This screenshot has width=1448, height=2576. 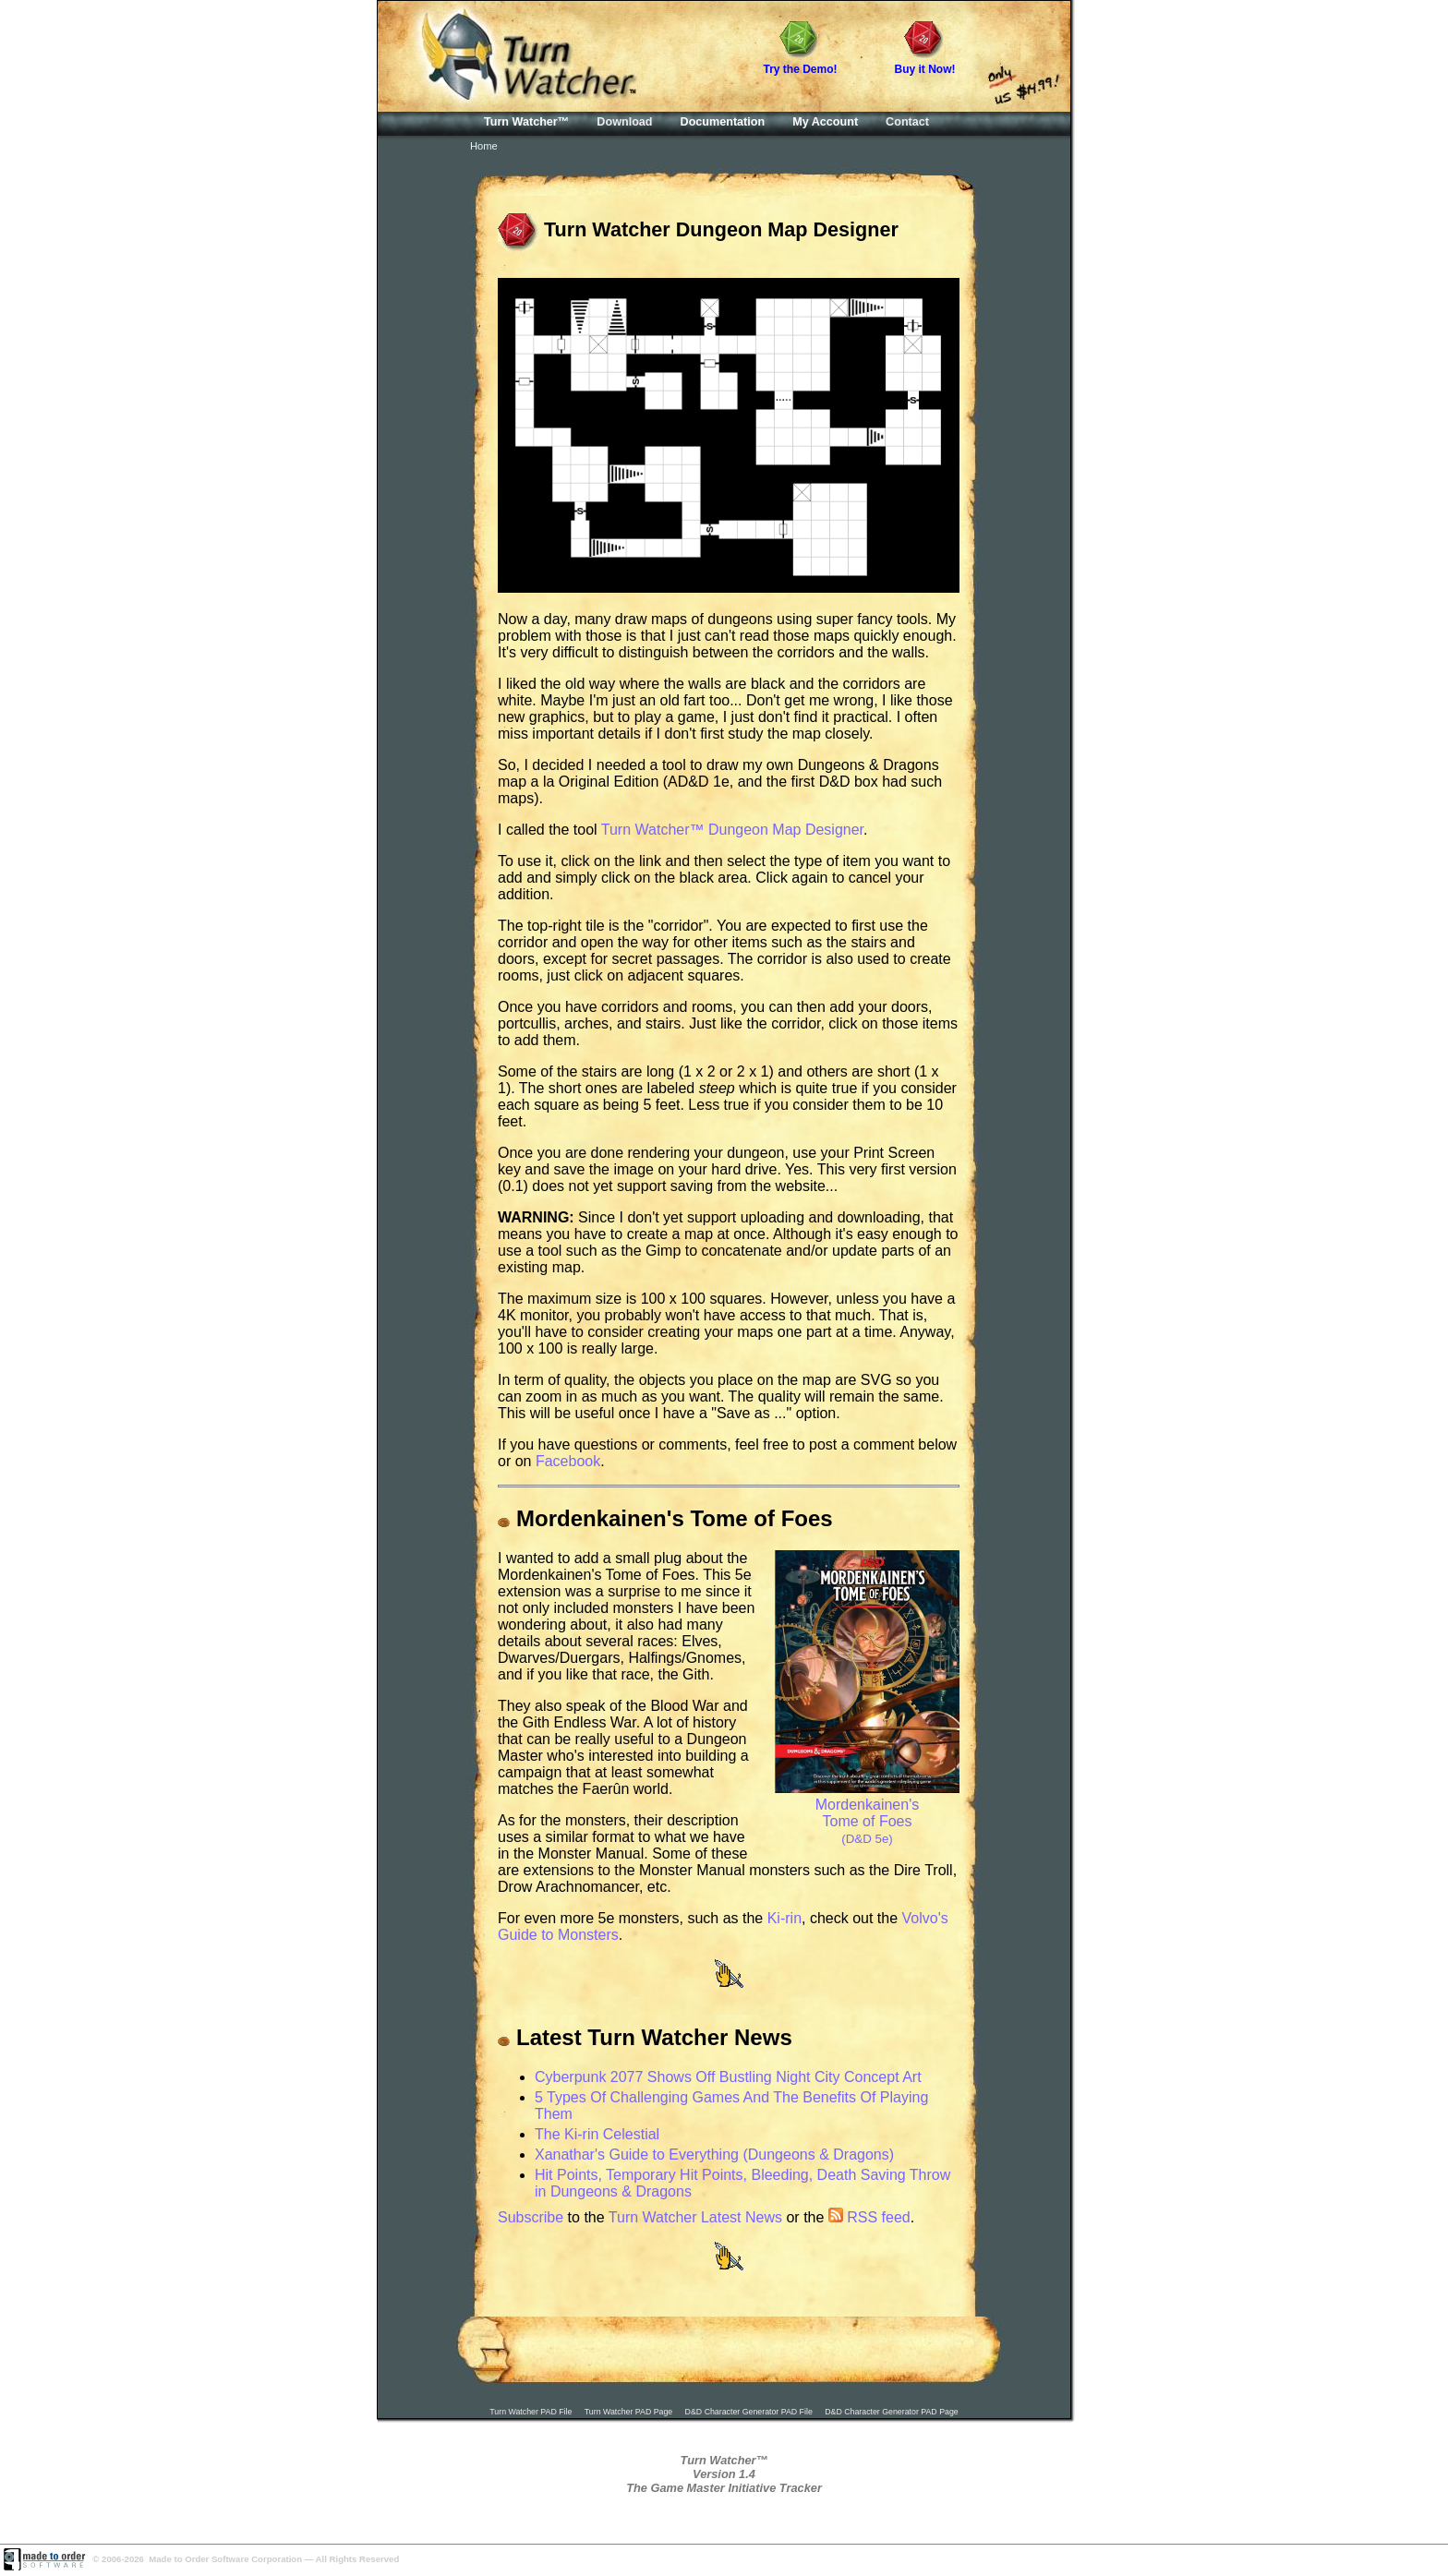 I want to click on Cyberpunk 2077 Shows Off Bustling Night City Concept Art, so click(x=728, y=2077).